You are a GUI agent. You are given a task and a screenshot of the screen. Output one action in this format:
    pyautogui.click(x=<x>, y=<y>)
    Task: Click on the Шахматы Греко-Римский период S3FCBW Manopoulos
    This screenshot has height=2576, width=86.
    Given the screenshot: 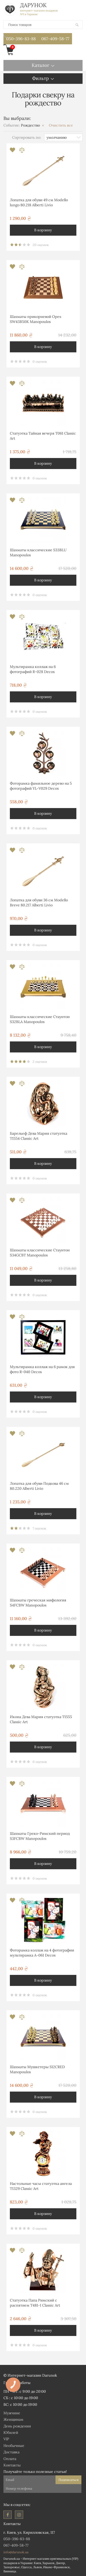 What is the action you would take?
    pyautogui.click(x=40, y=1836)
    